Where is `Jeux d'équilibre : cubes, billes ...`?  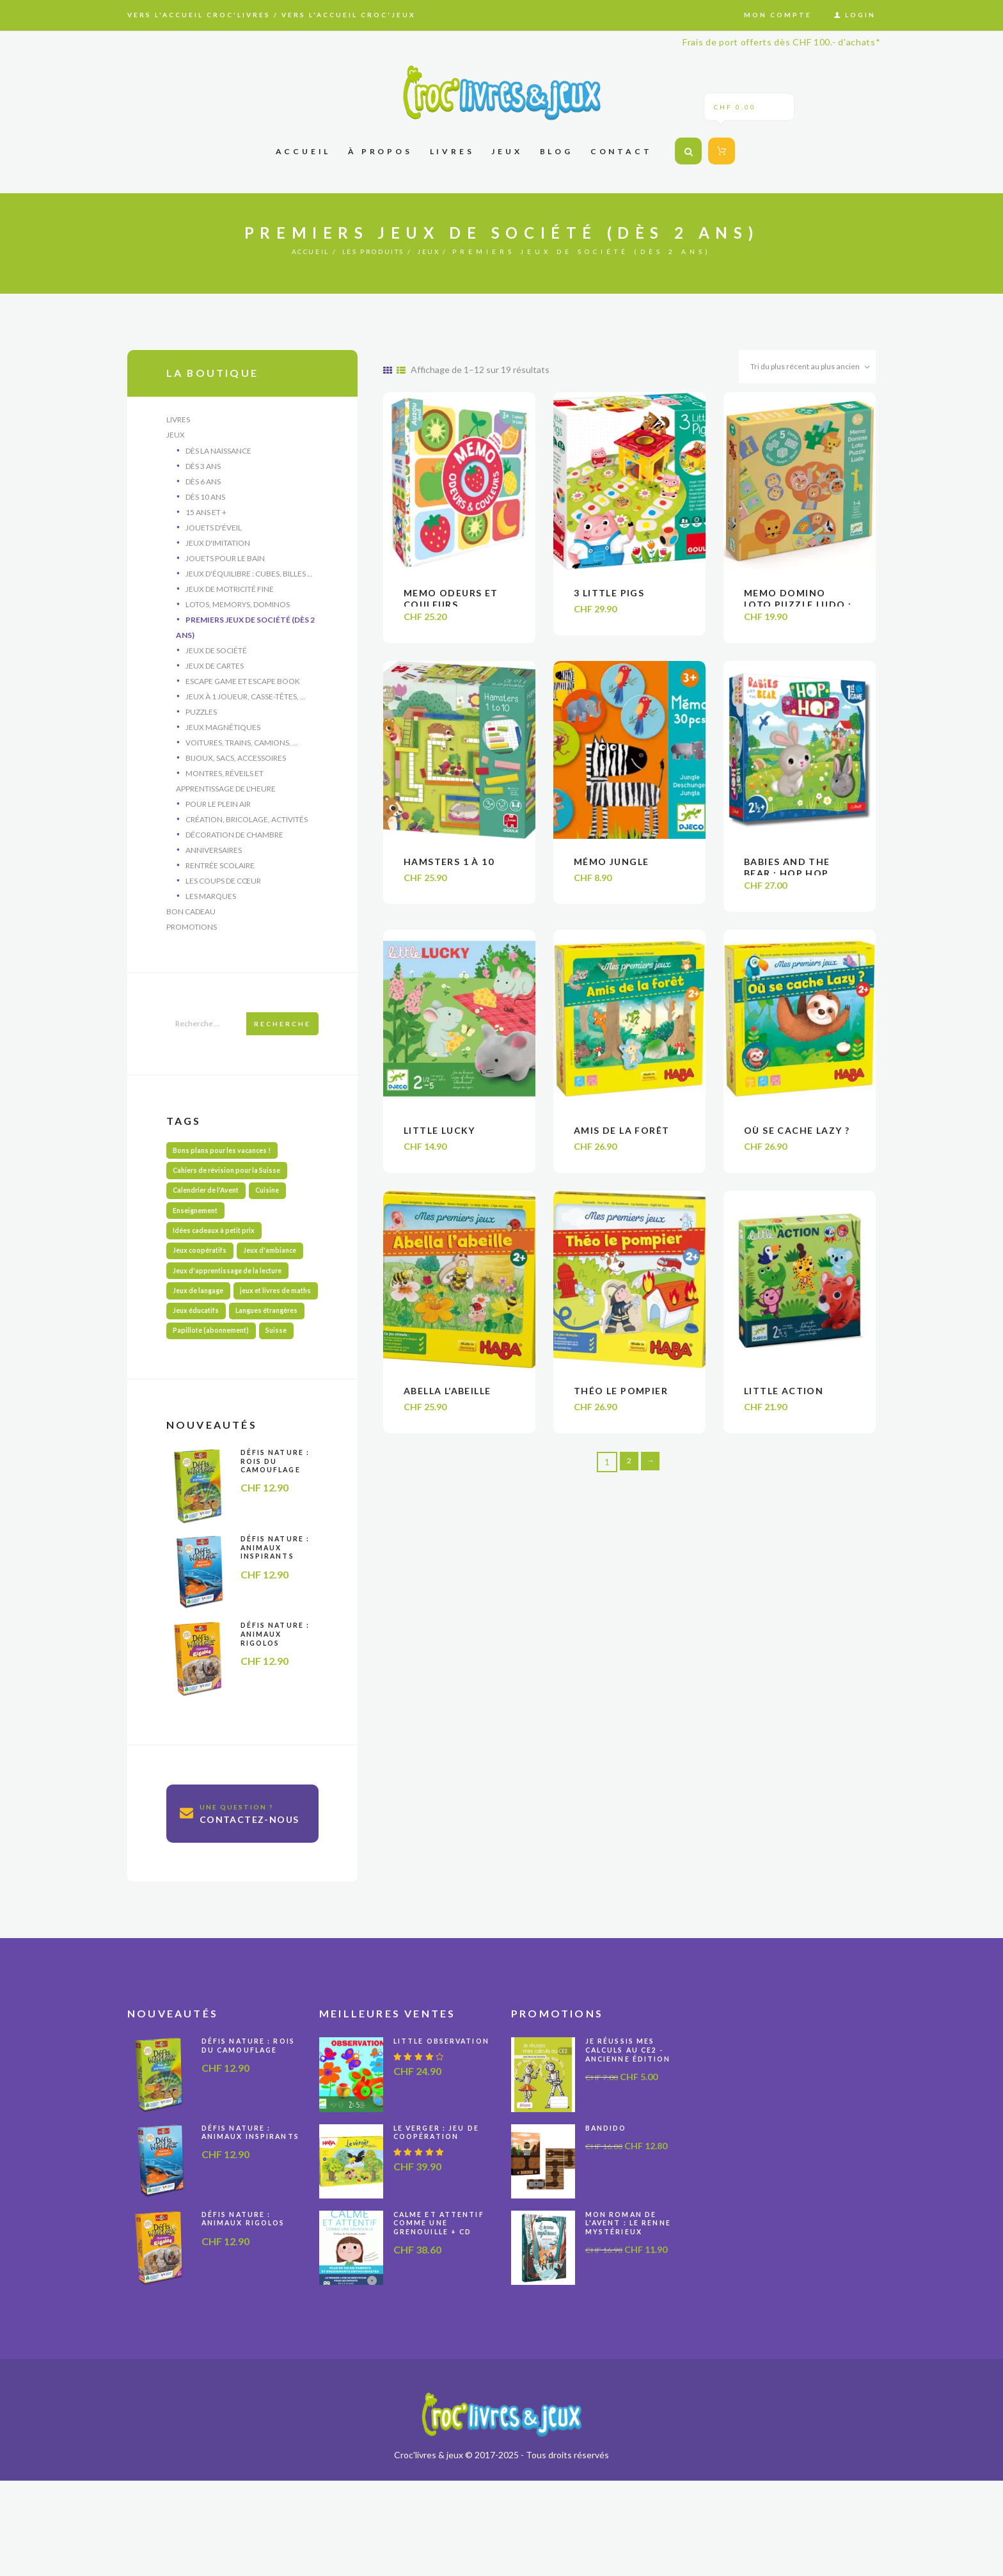 Jeux d'équilibre : cubes, billes ... is located at coordinates (249, 580).